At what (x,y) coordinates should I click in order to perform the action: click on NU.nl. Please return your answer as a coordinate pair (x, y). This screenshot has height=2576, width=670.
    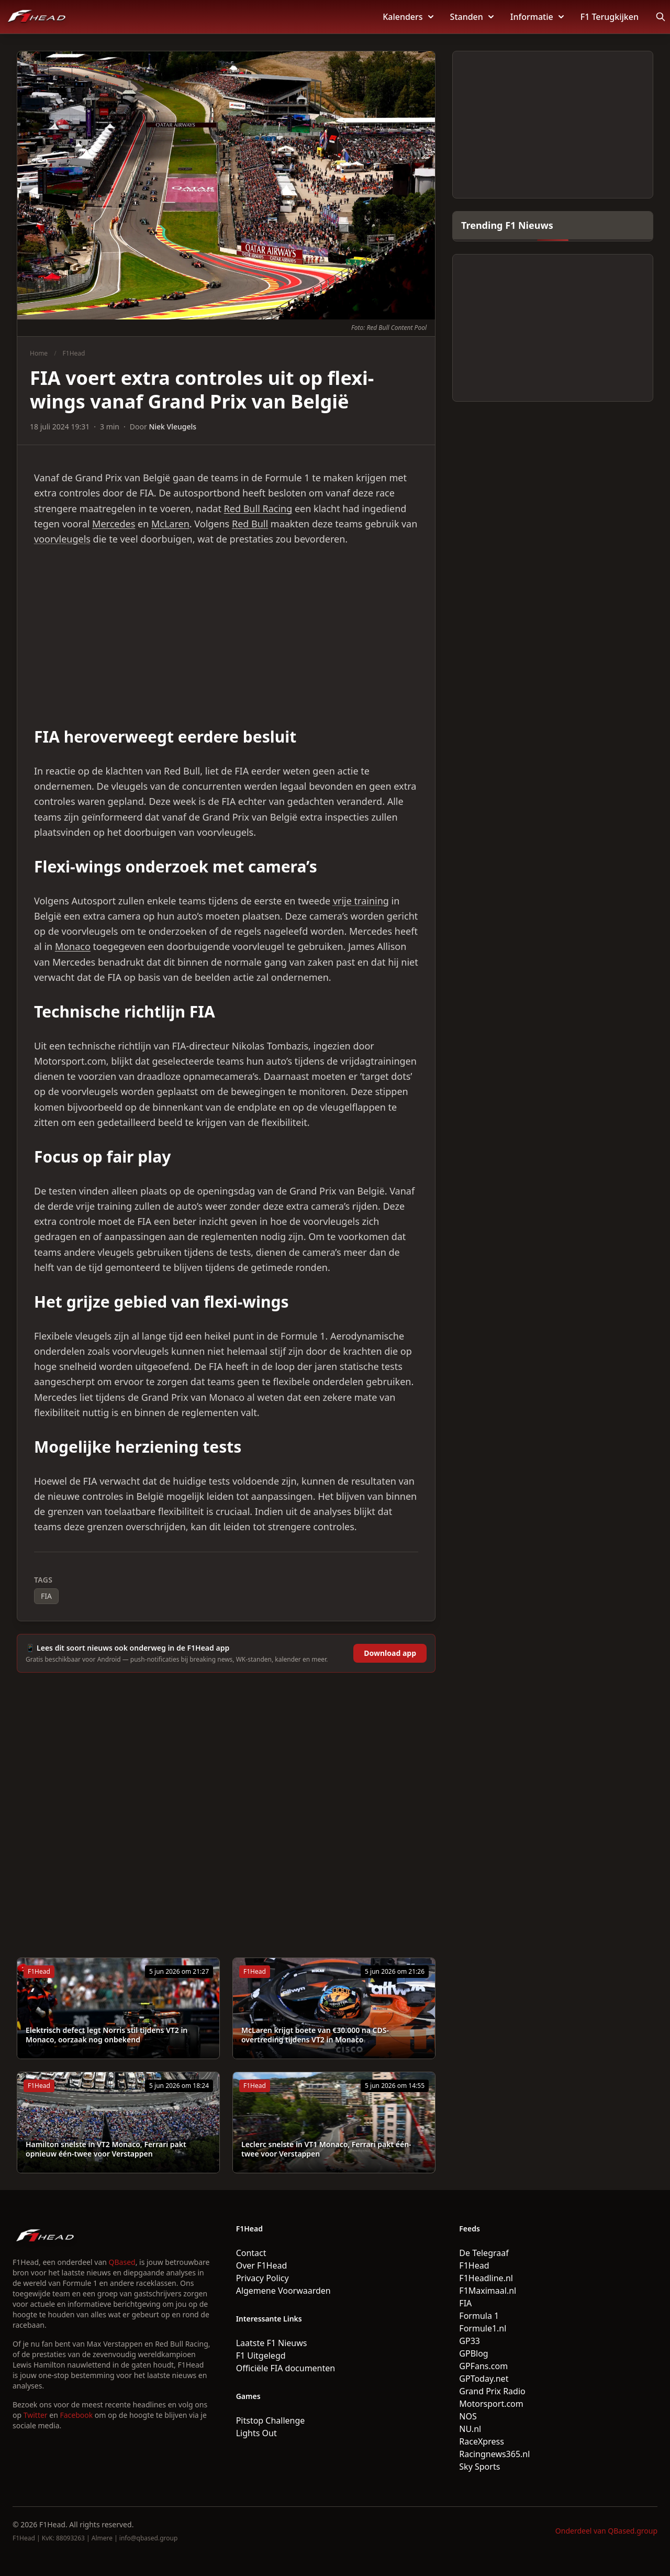
    Looking at the image, I should click on (470, 2429).